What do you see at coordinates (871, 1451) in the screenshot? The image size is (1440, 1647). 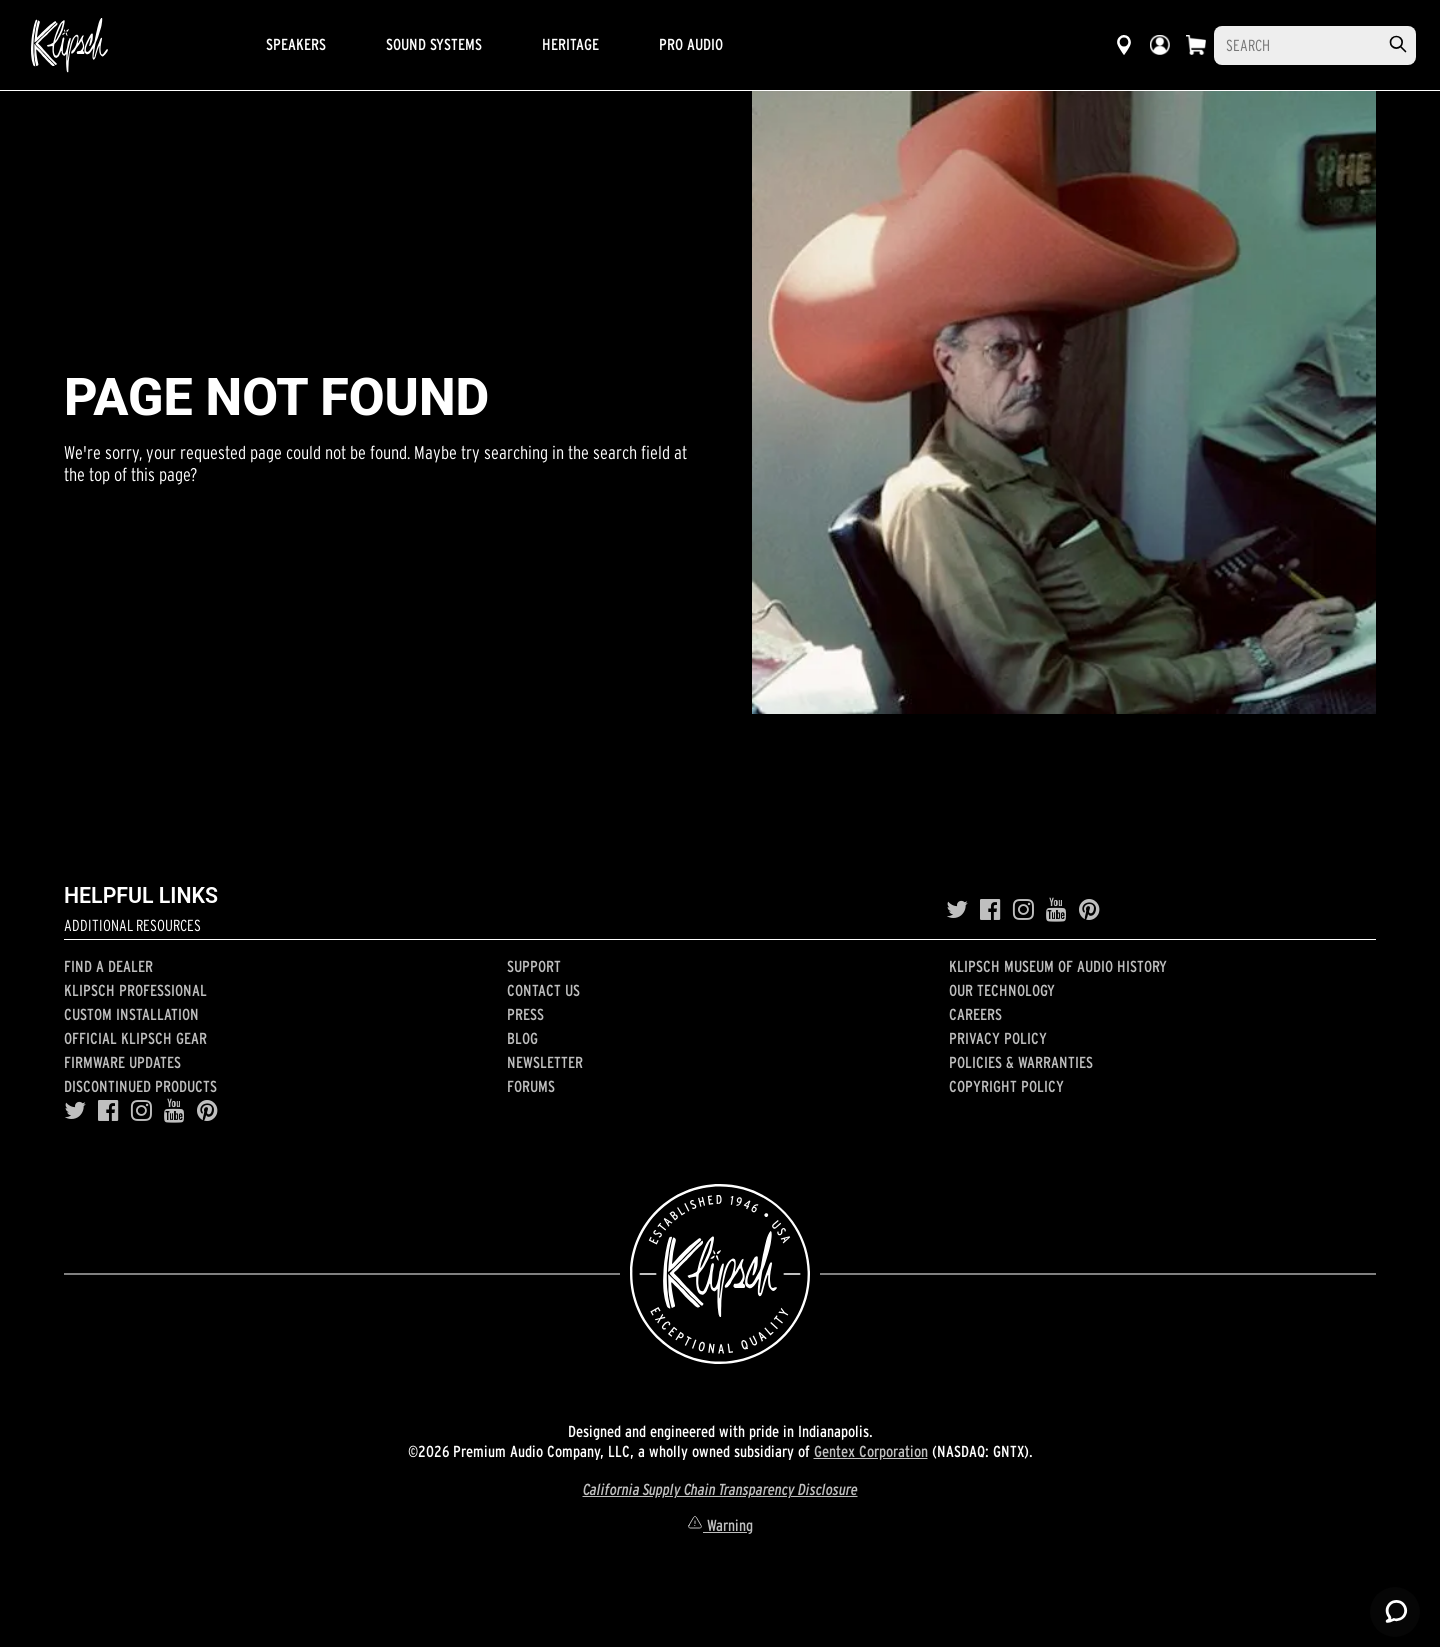 I see `Gentex Corporation` at bounding box center [871, 1451].